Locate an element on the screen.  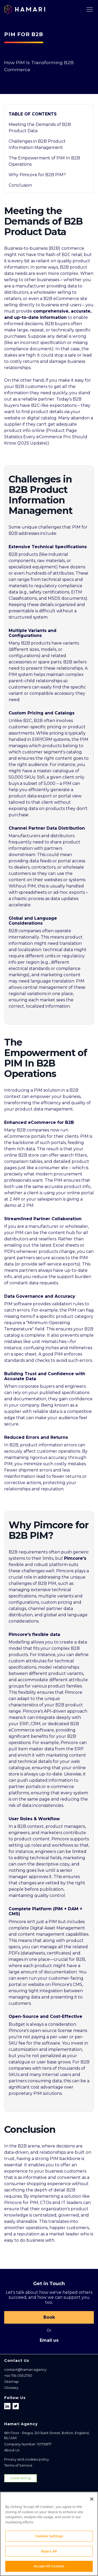
Cookies Settings is located at coordinates (20, 2478).